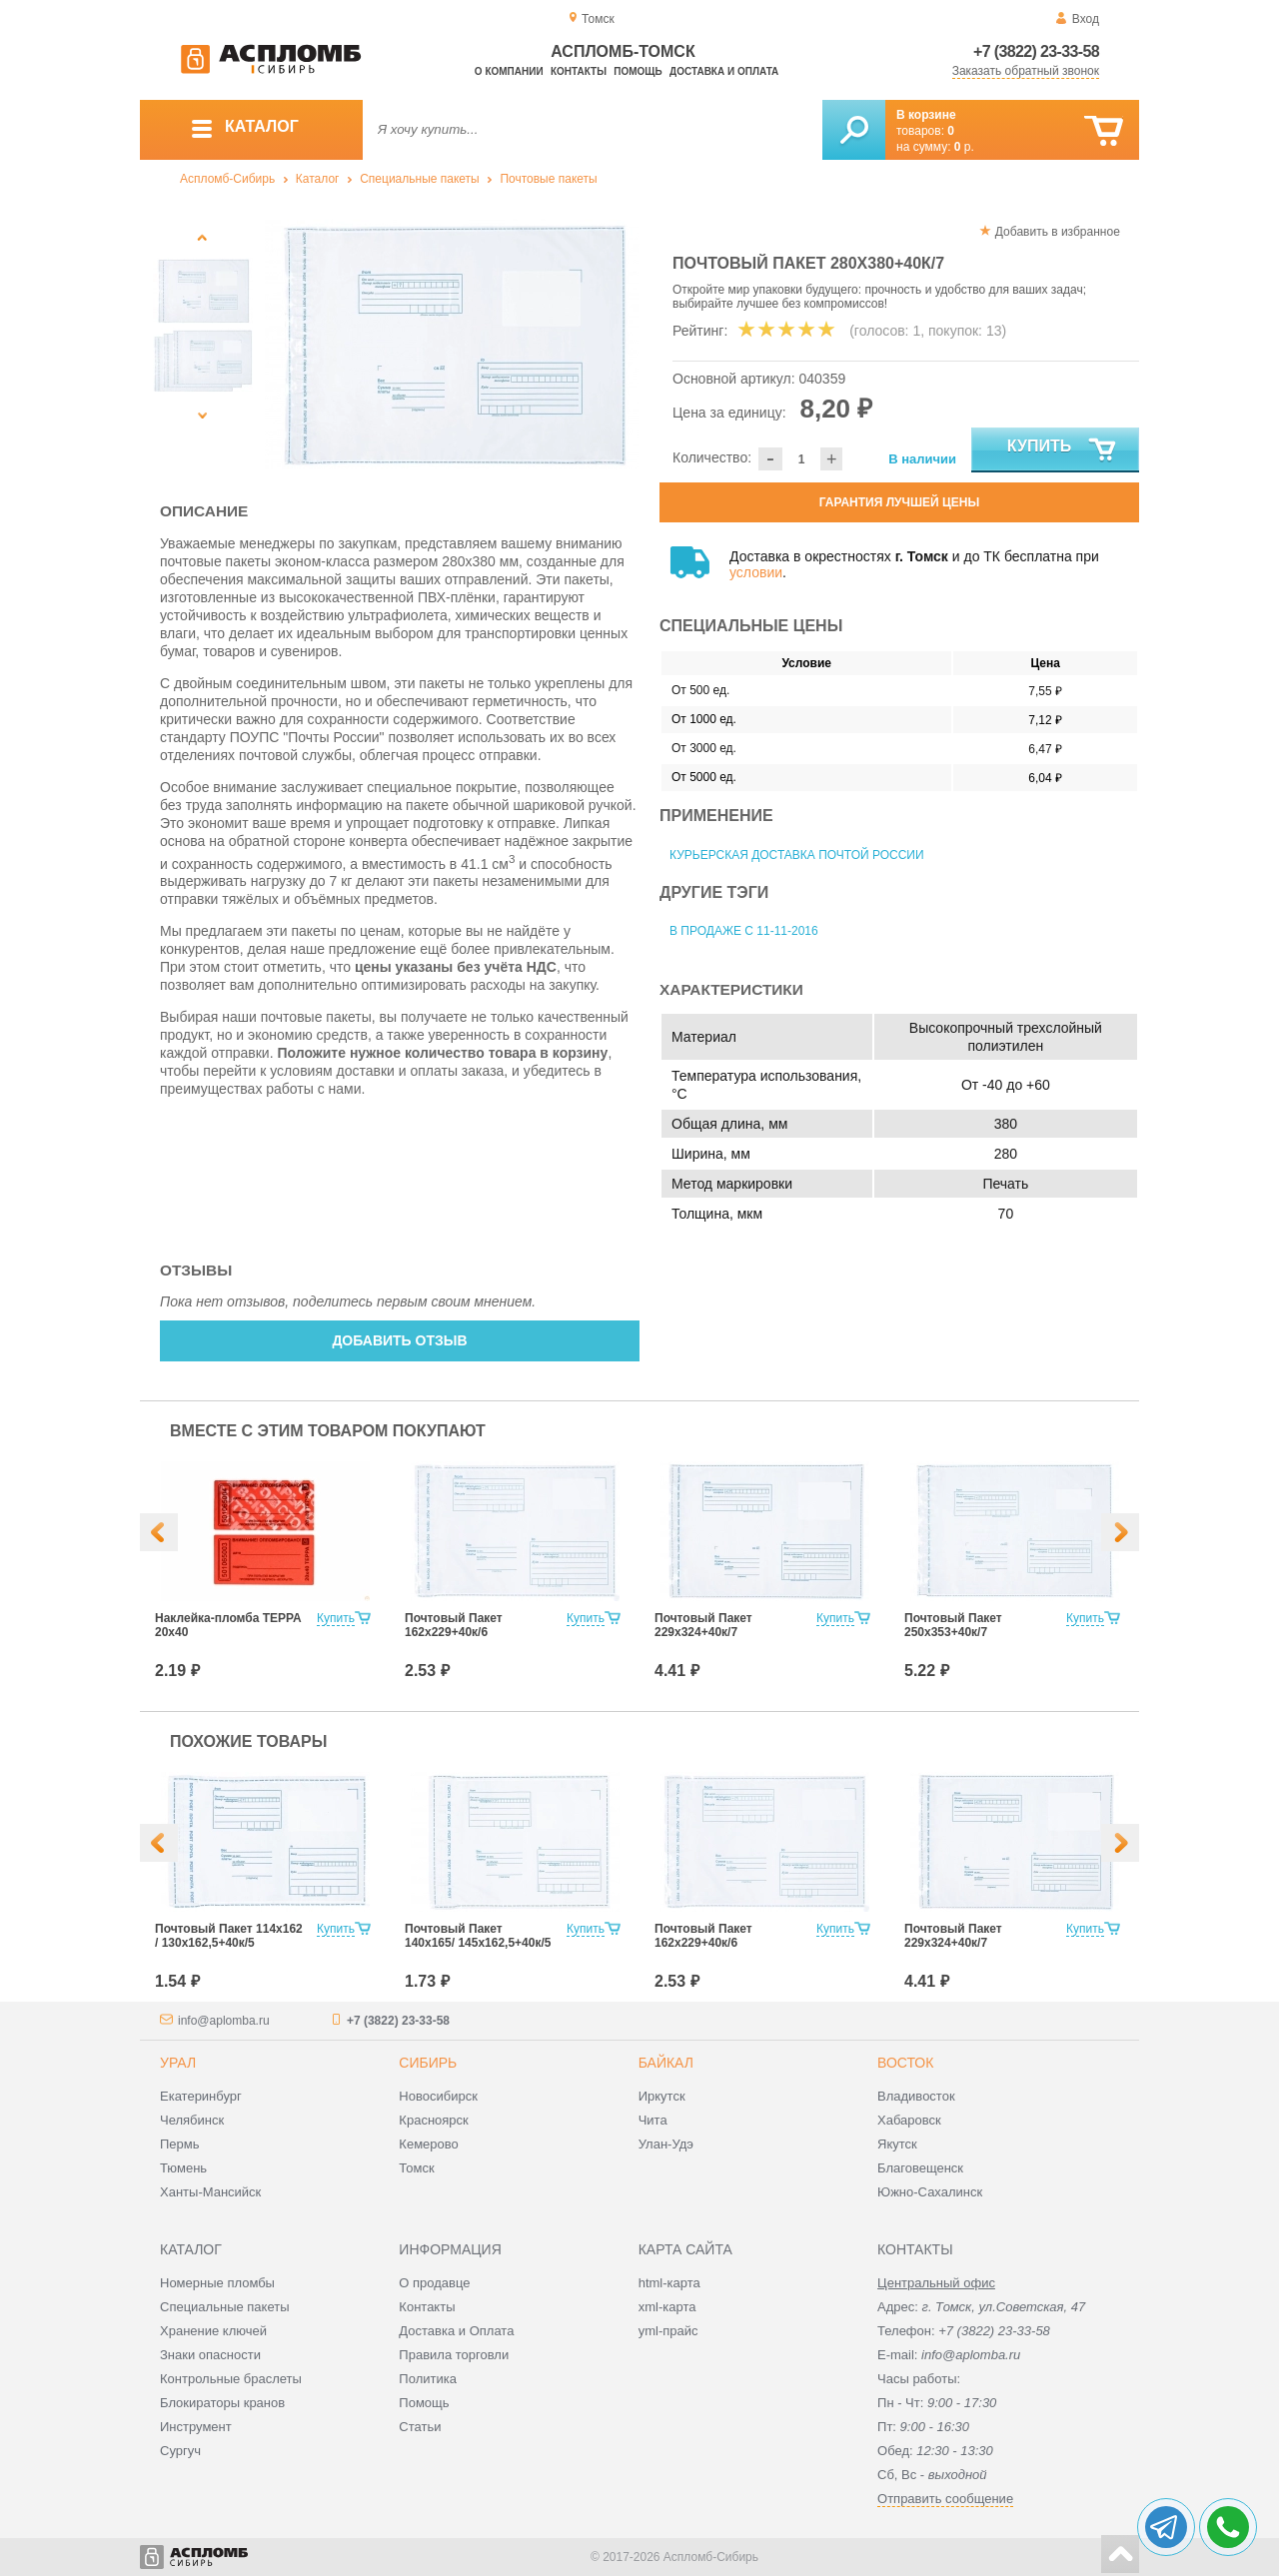 This screenshot has width=1279, height=2576. Describe the element at coordinates (662, 2096) in the screenshot. I see `Иркутск` at that location.